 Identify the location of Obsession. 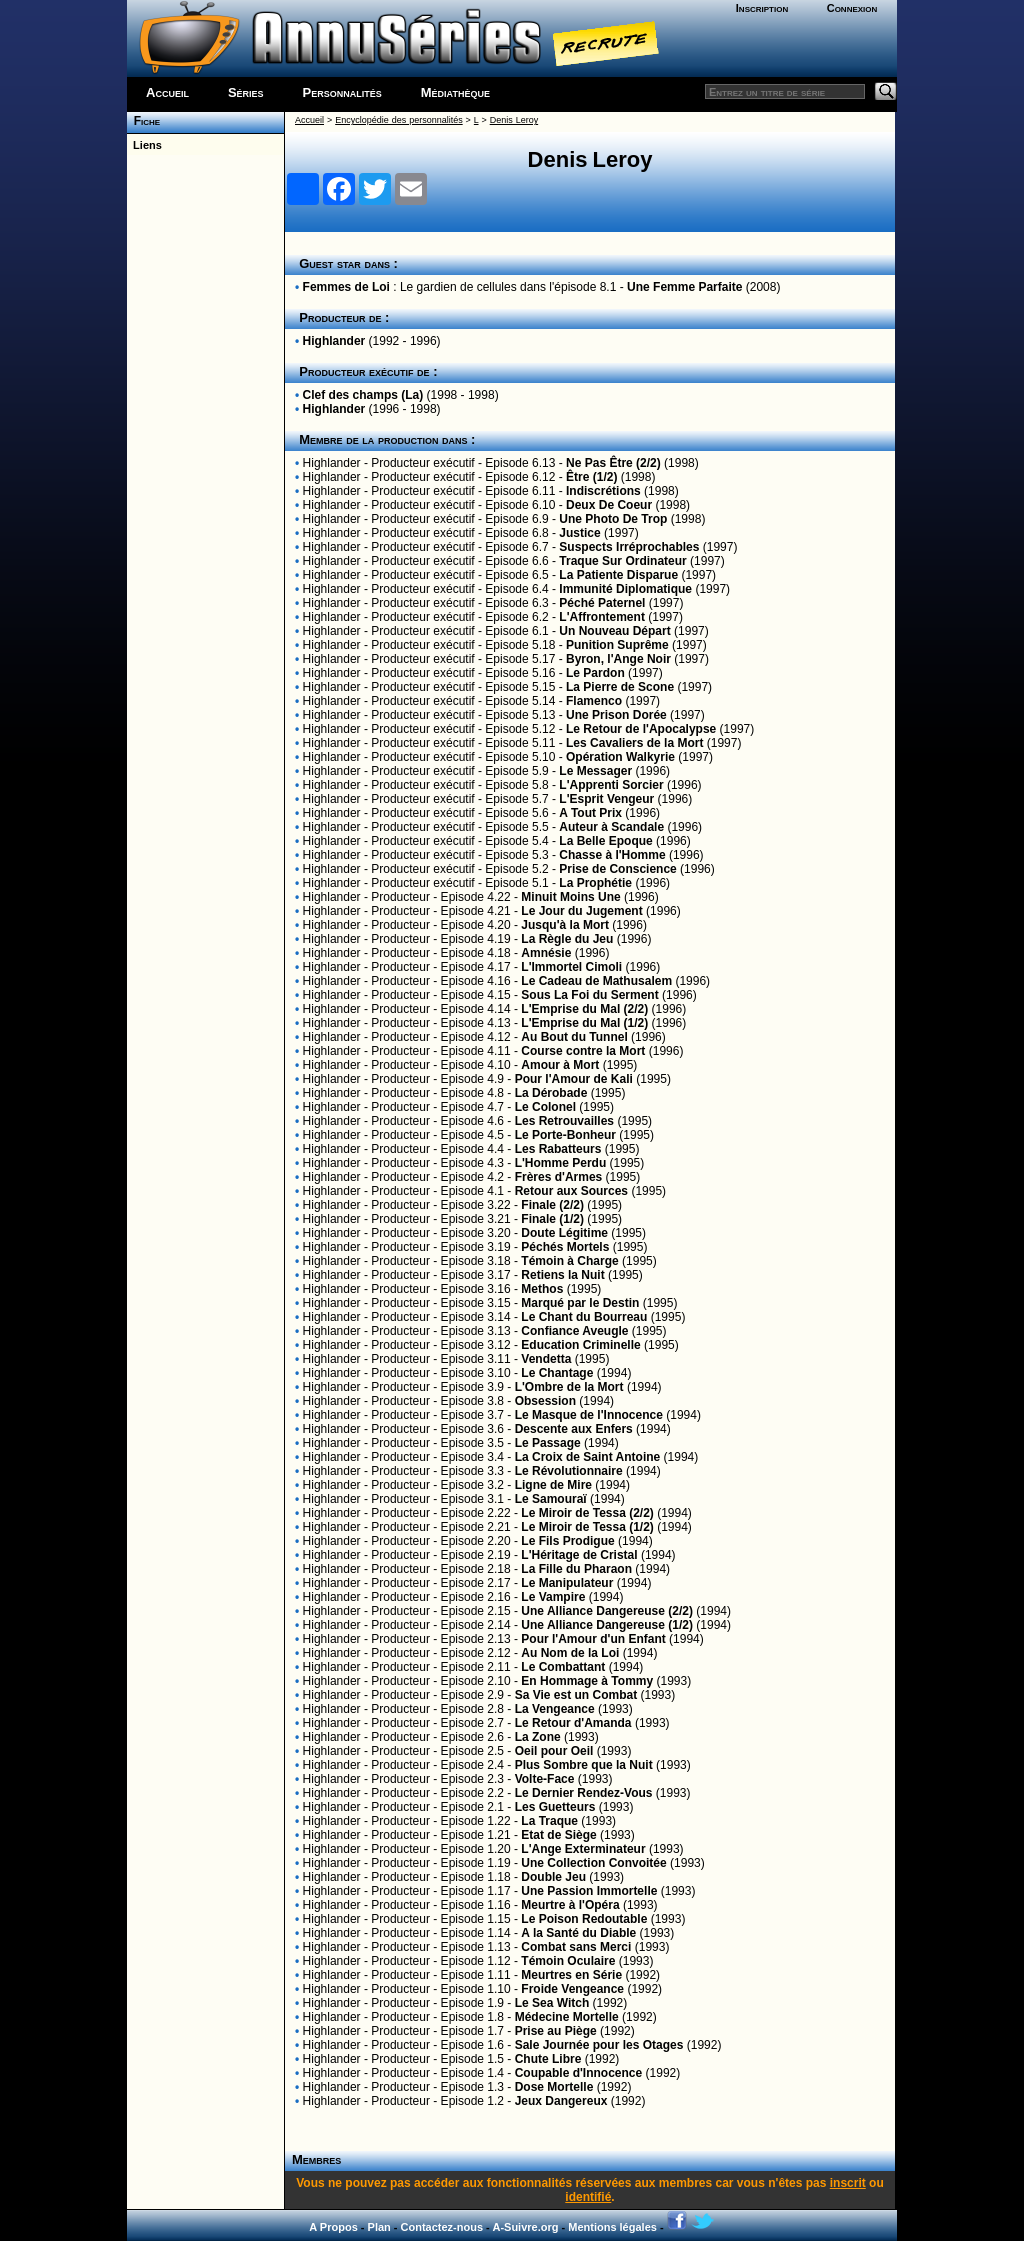
(545, 1401).